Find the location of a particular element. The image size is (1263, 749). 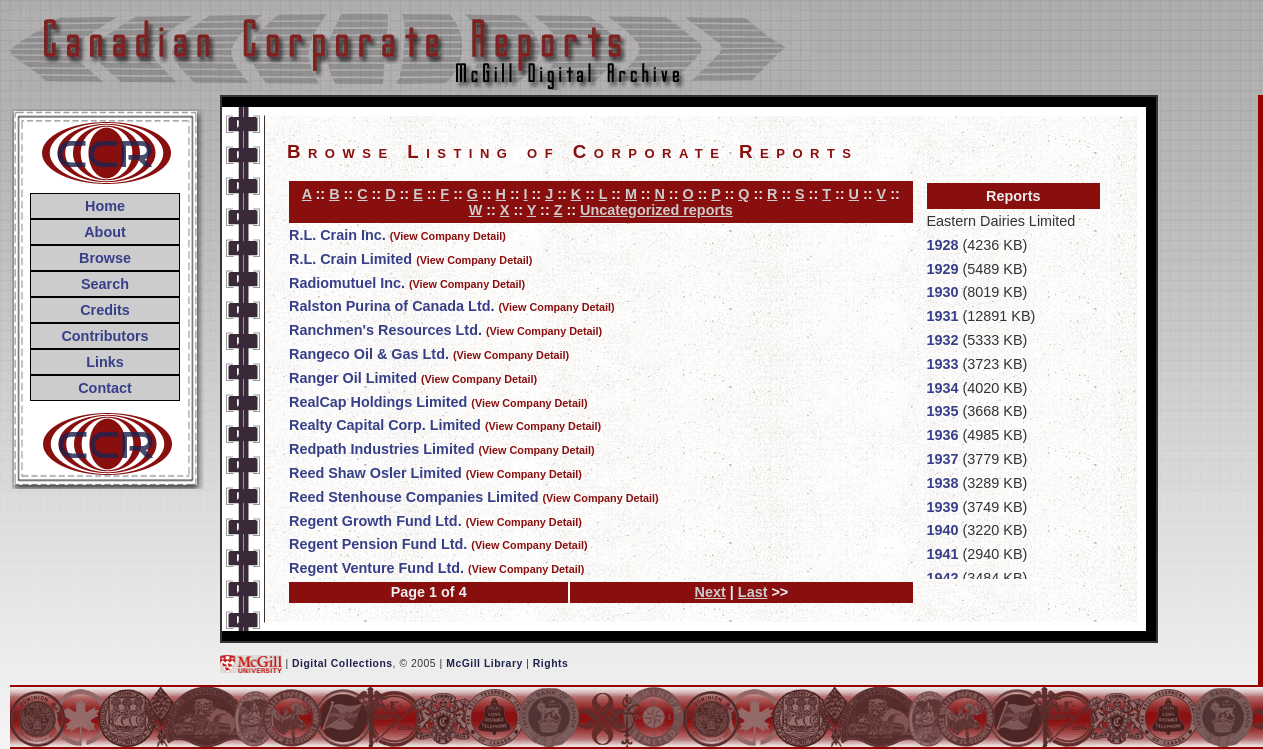

1936 is located at coordinates (943, 435).